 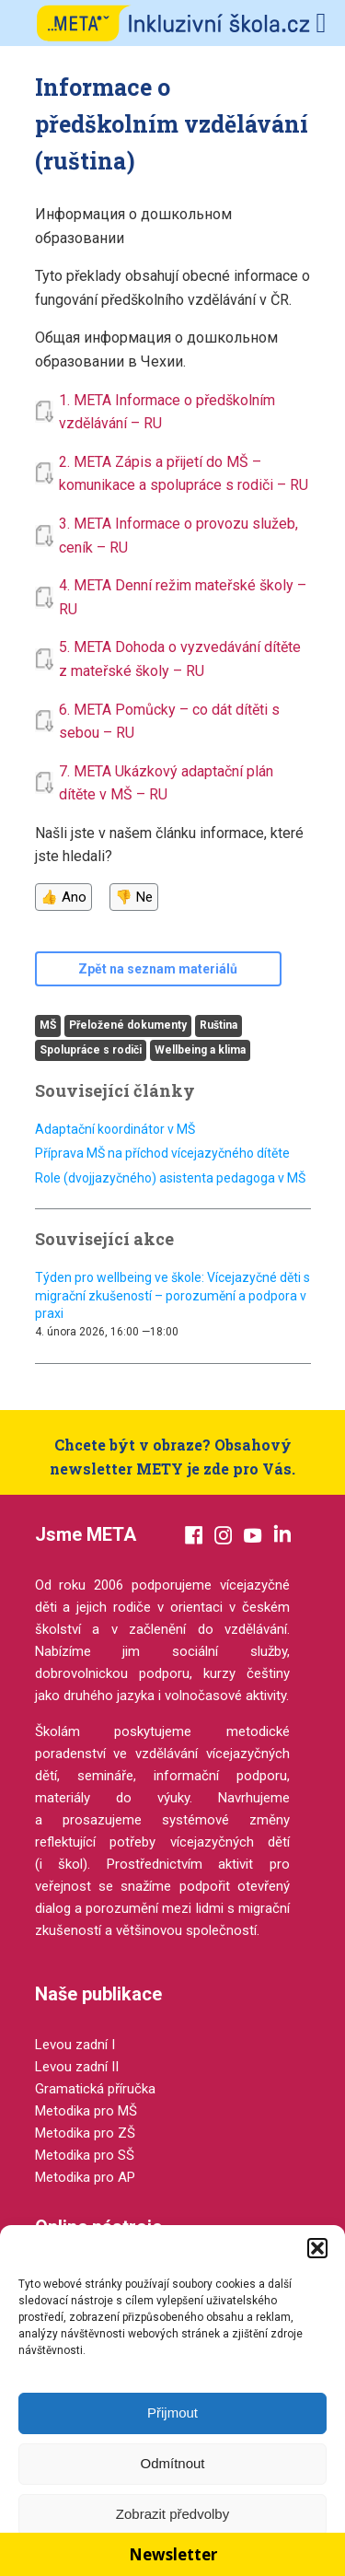 I want to click on 6. META Pomůcky – co dát dítěti s sebou – RU, so click(x=169, y=721).